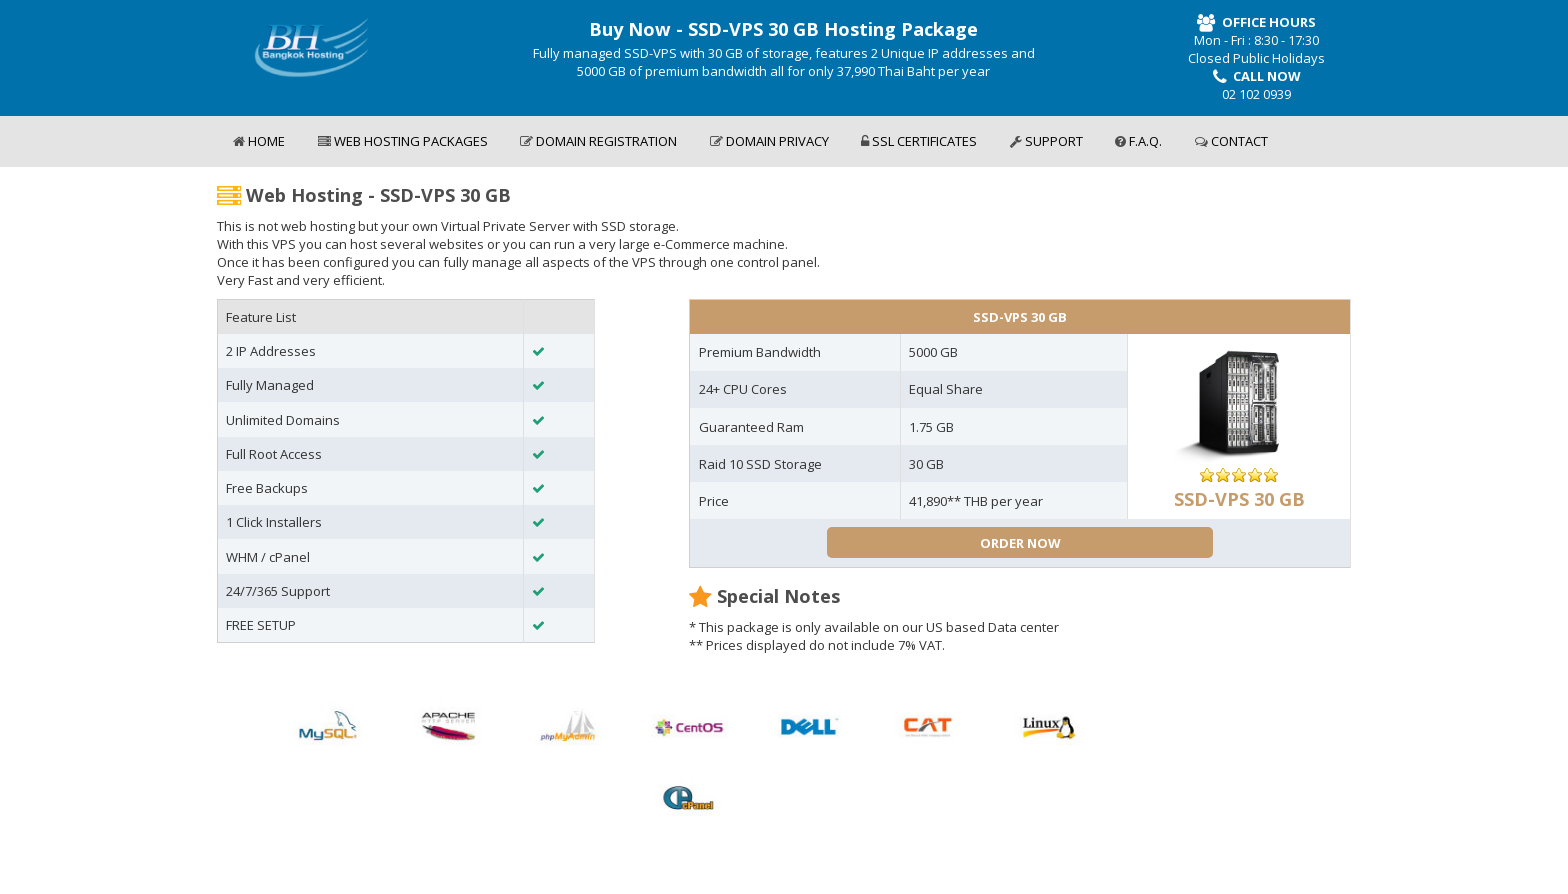  Describe the element at coordinates (1046, 141) in the screenshot. I see `SUPPORT` at that location.